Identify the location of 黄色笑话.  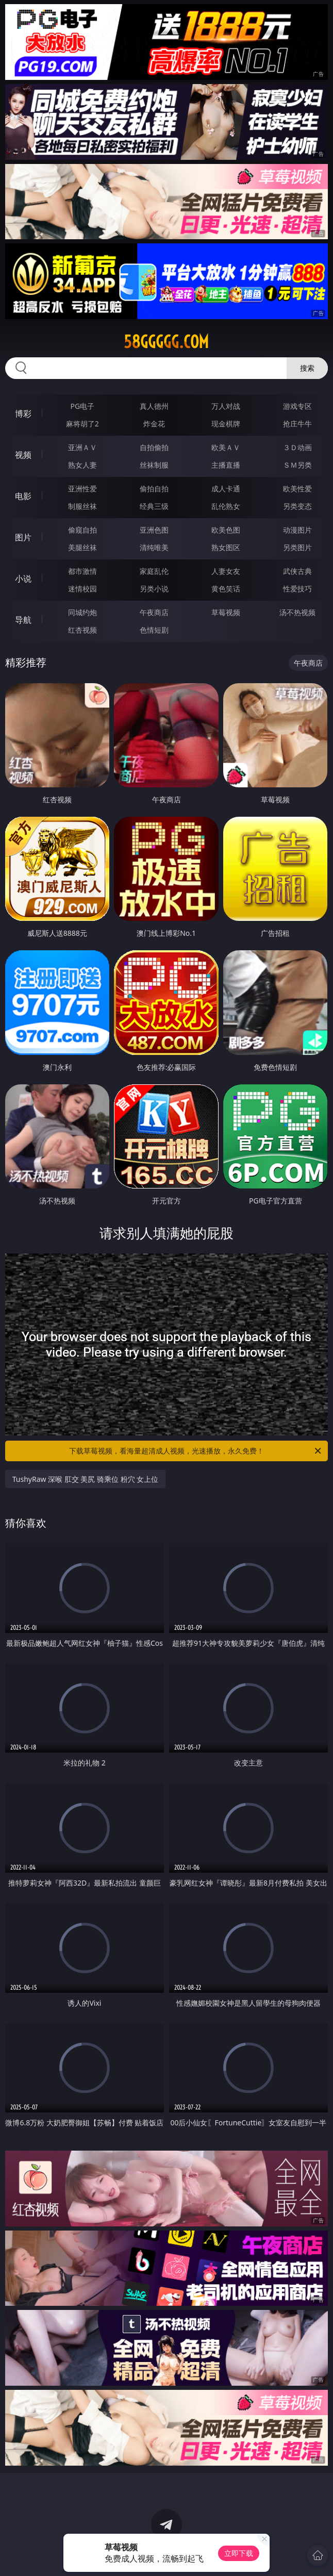
(225, 588).